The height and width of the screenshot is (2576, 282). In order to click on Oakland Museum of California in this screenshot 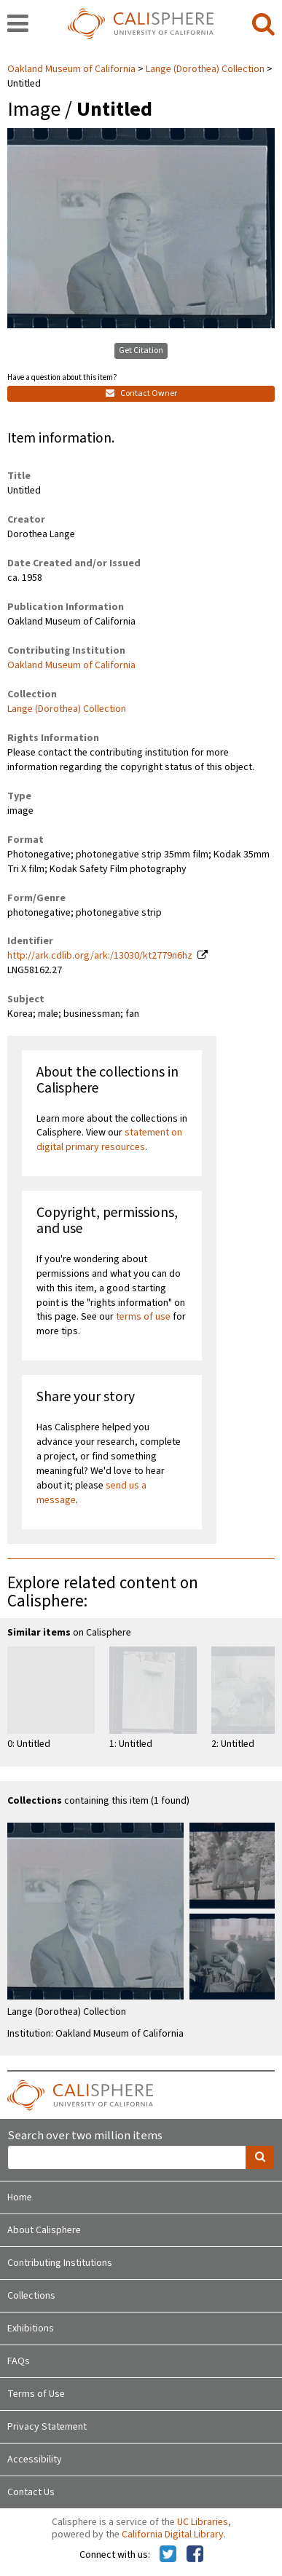, I will do `click(72, 69)`.